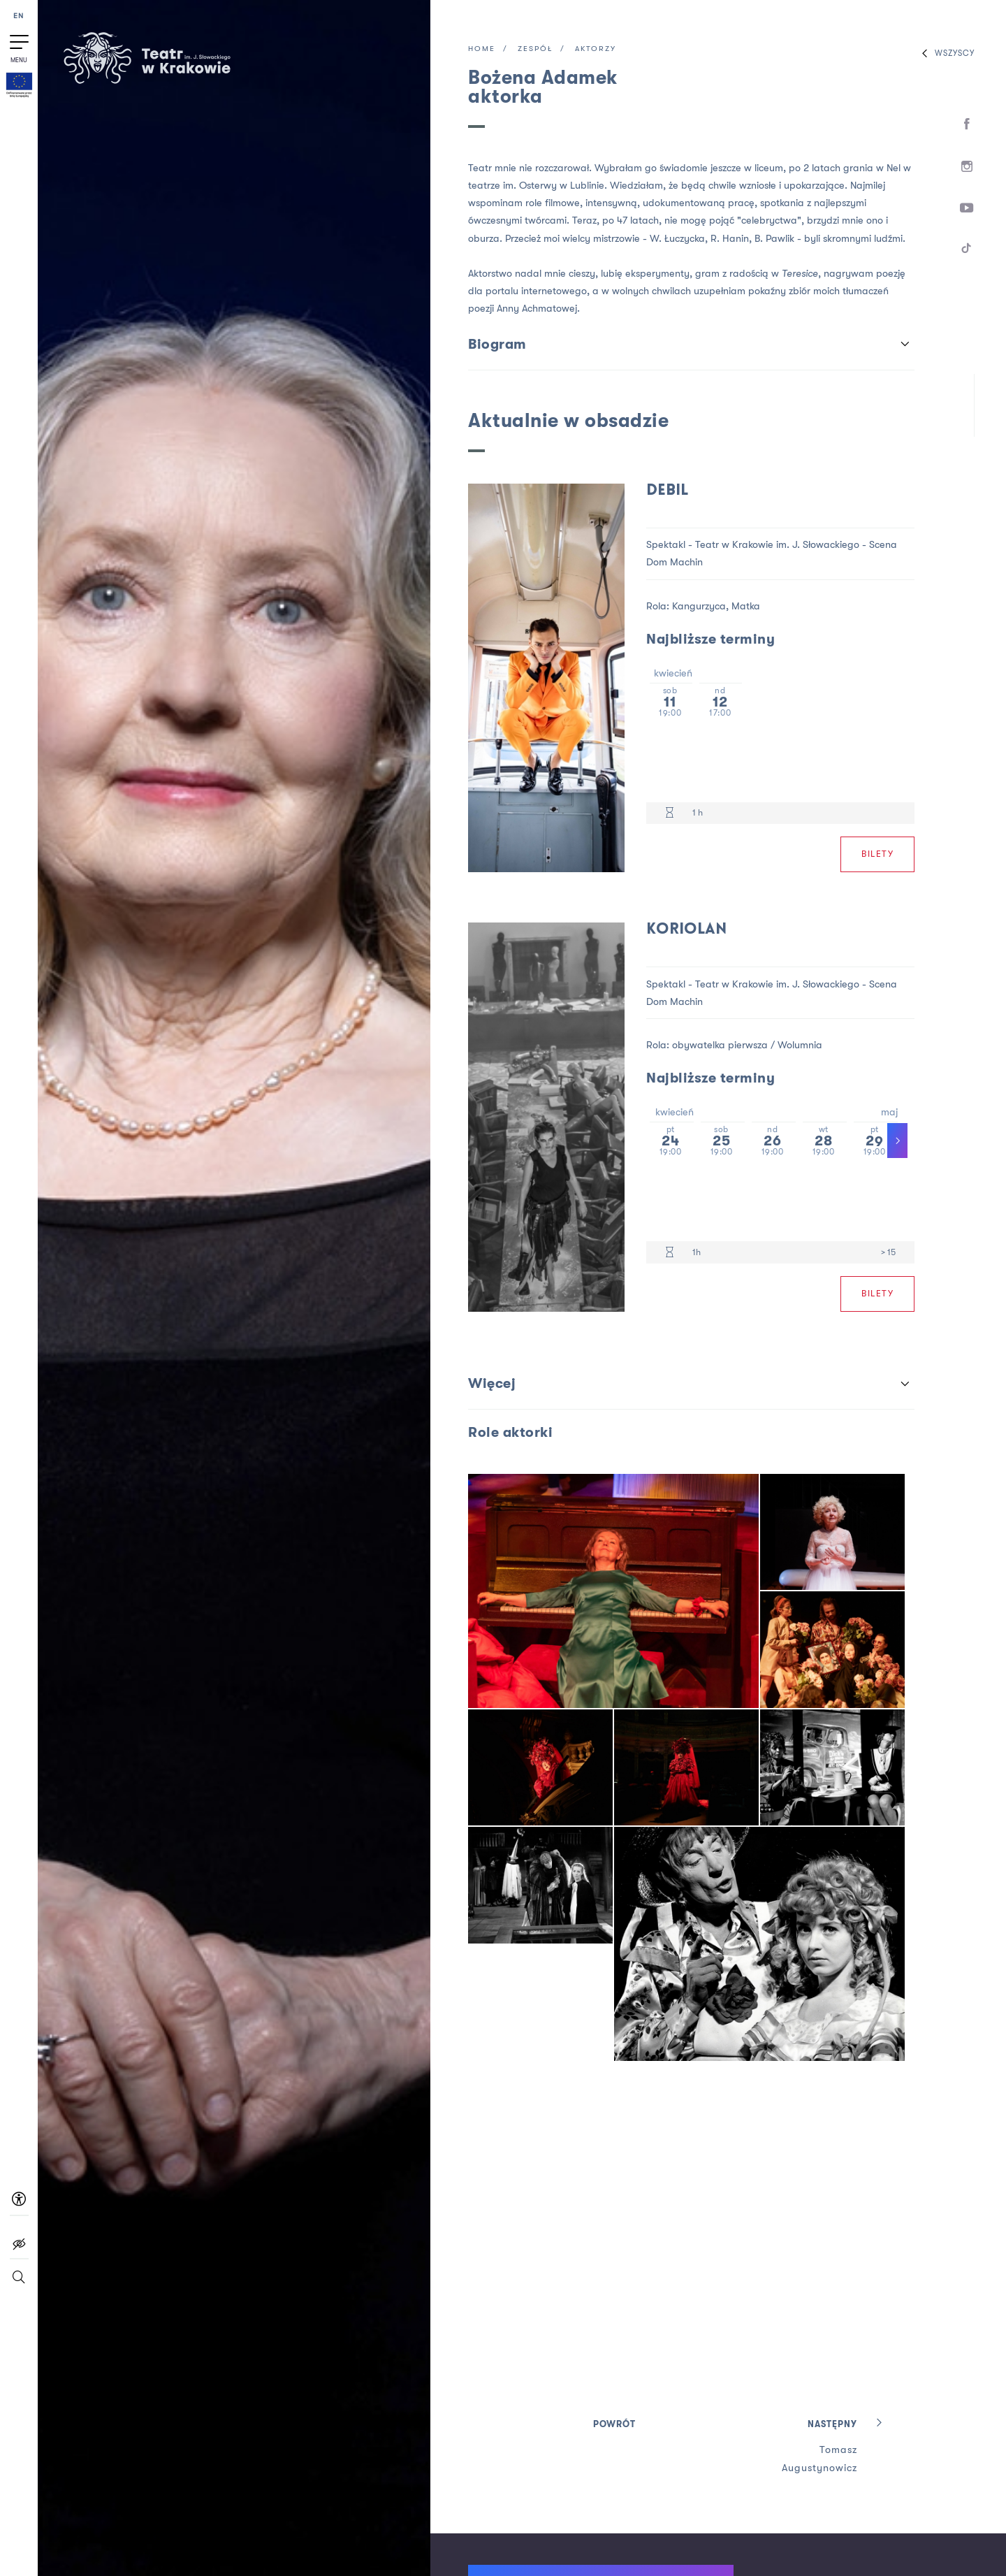 Image resolution: width=1006 pixels, height=2576 pixels. What do you see at coordinates (686, 930) in the screenshot?
I see `Koriolan` at bounding box center [686, 930].